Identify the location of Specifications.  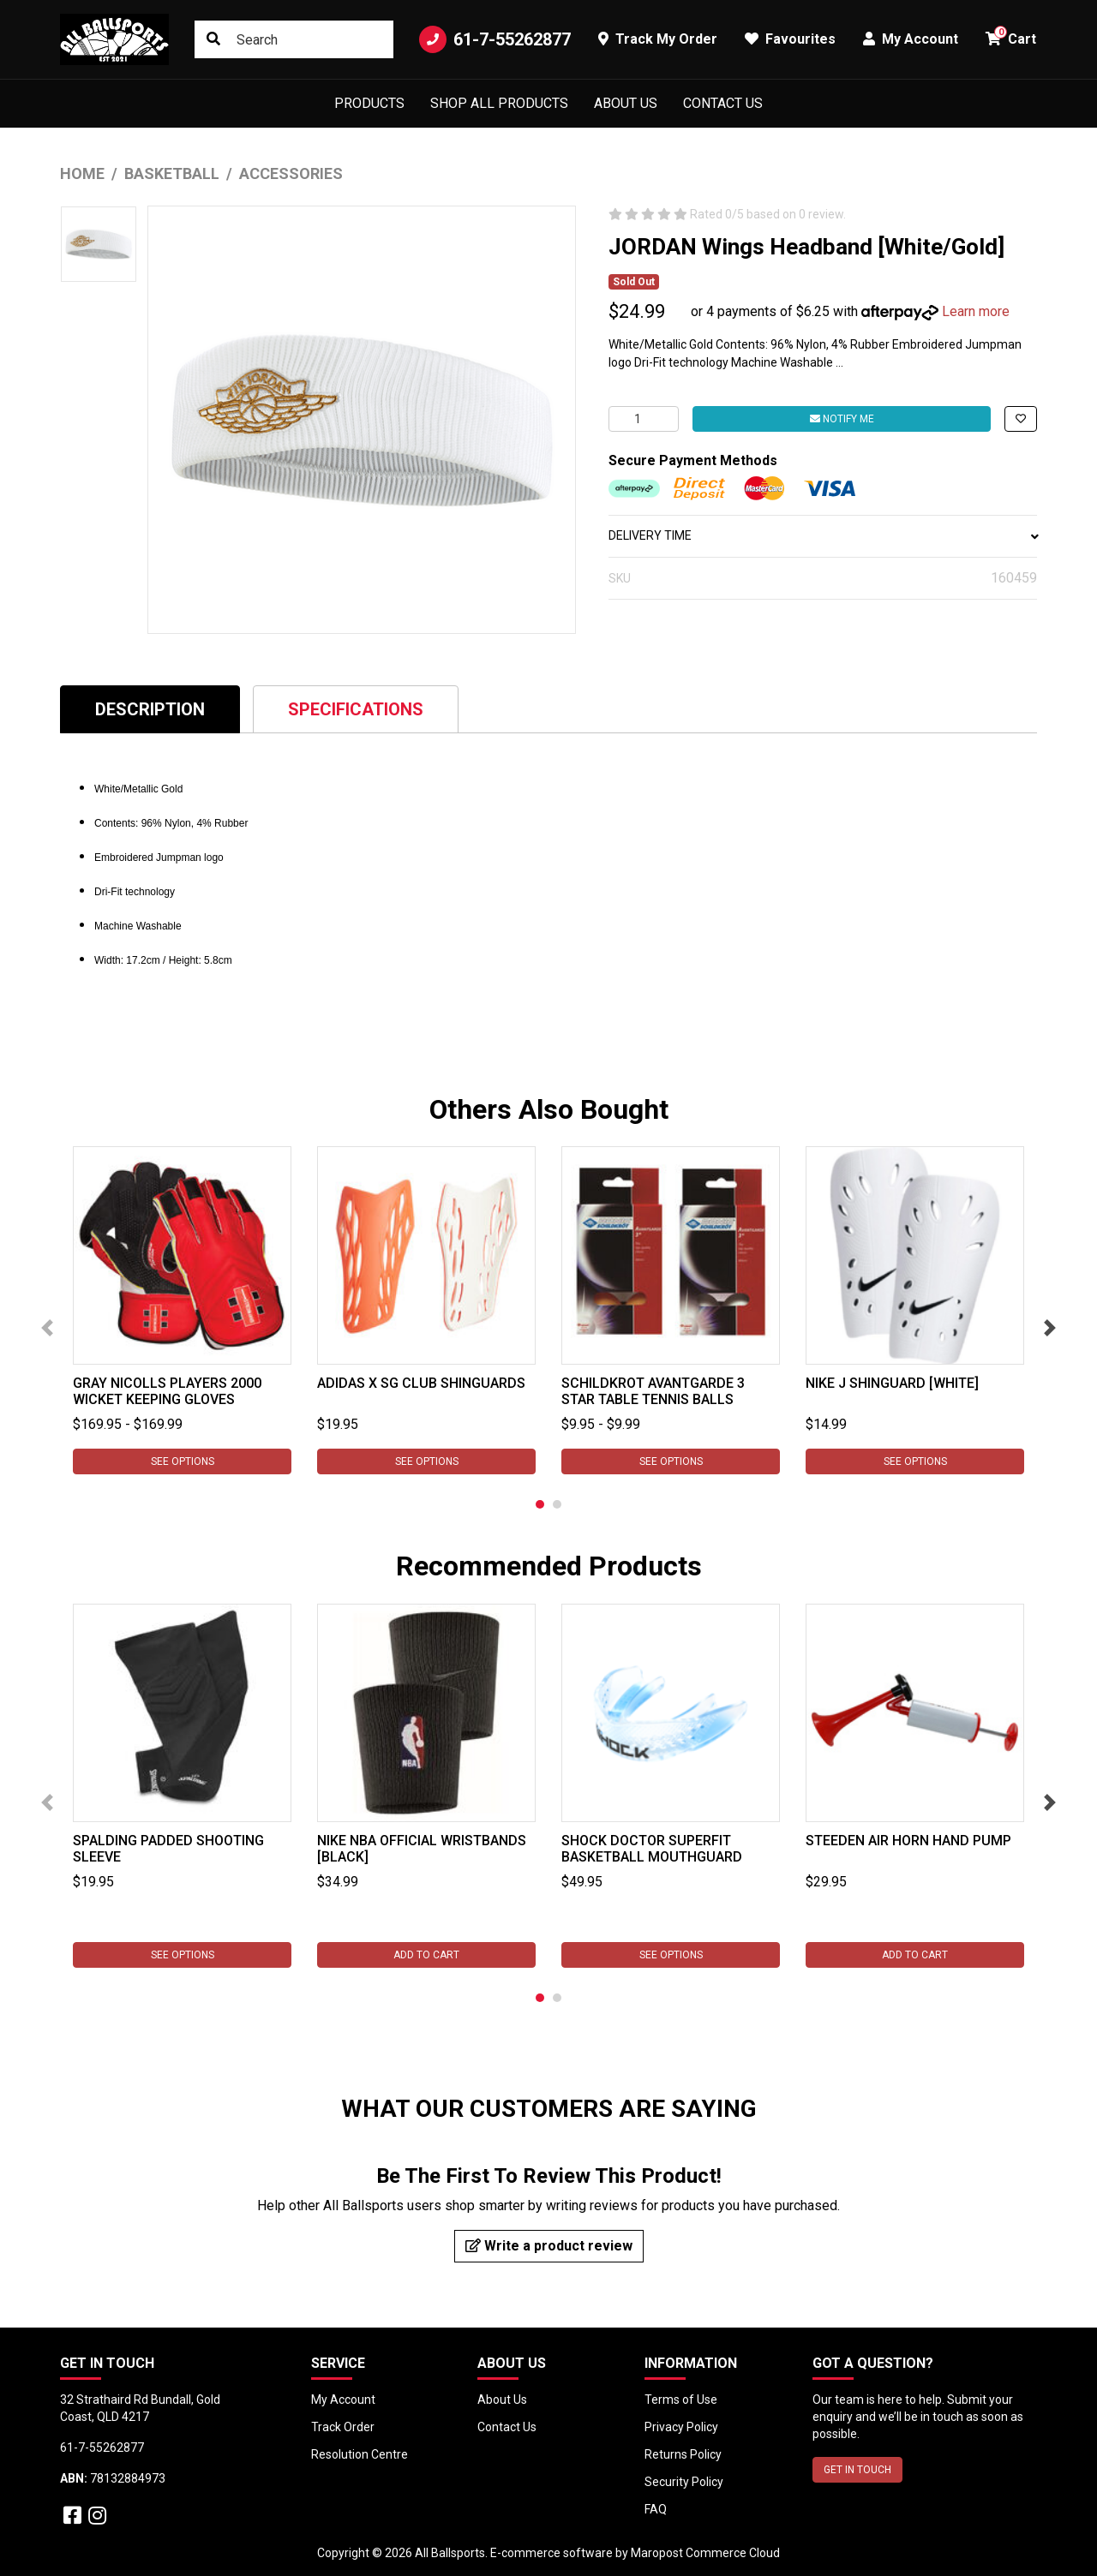
(355, 709).